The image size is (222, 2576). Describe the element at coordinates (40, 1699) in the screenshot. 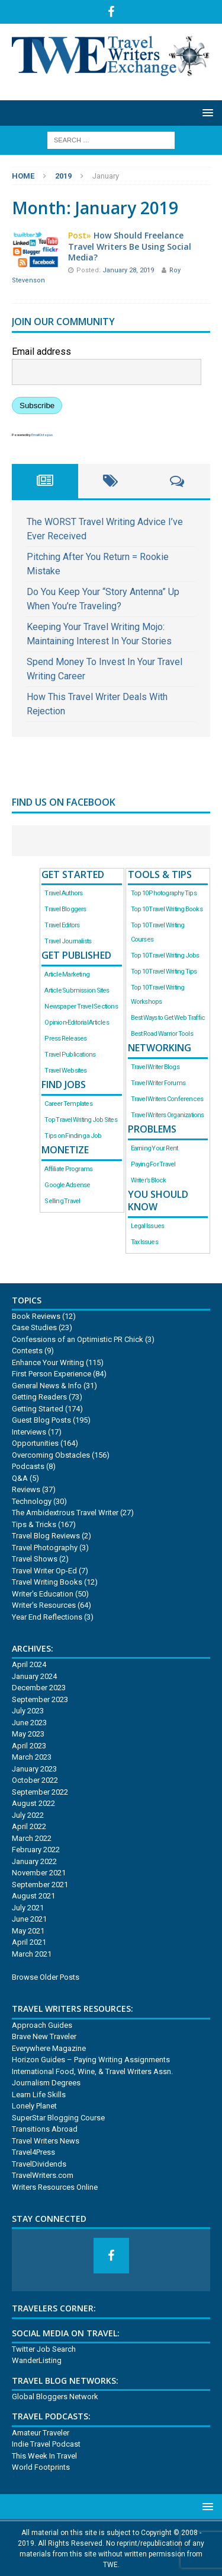

I see `September 2023` at that location.